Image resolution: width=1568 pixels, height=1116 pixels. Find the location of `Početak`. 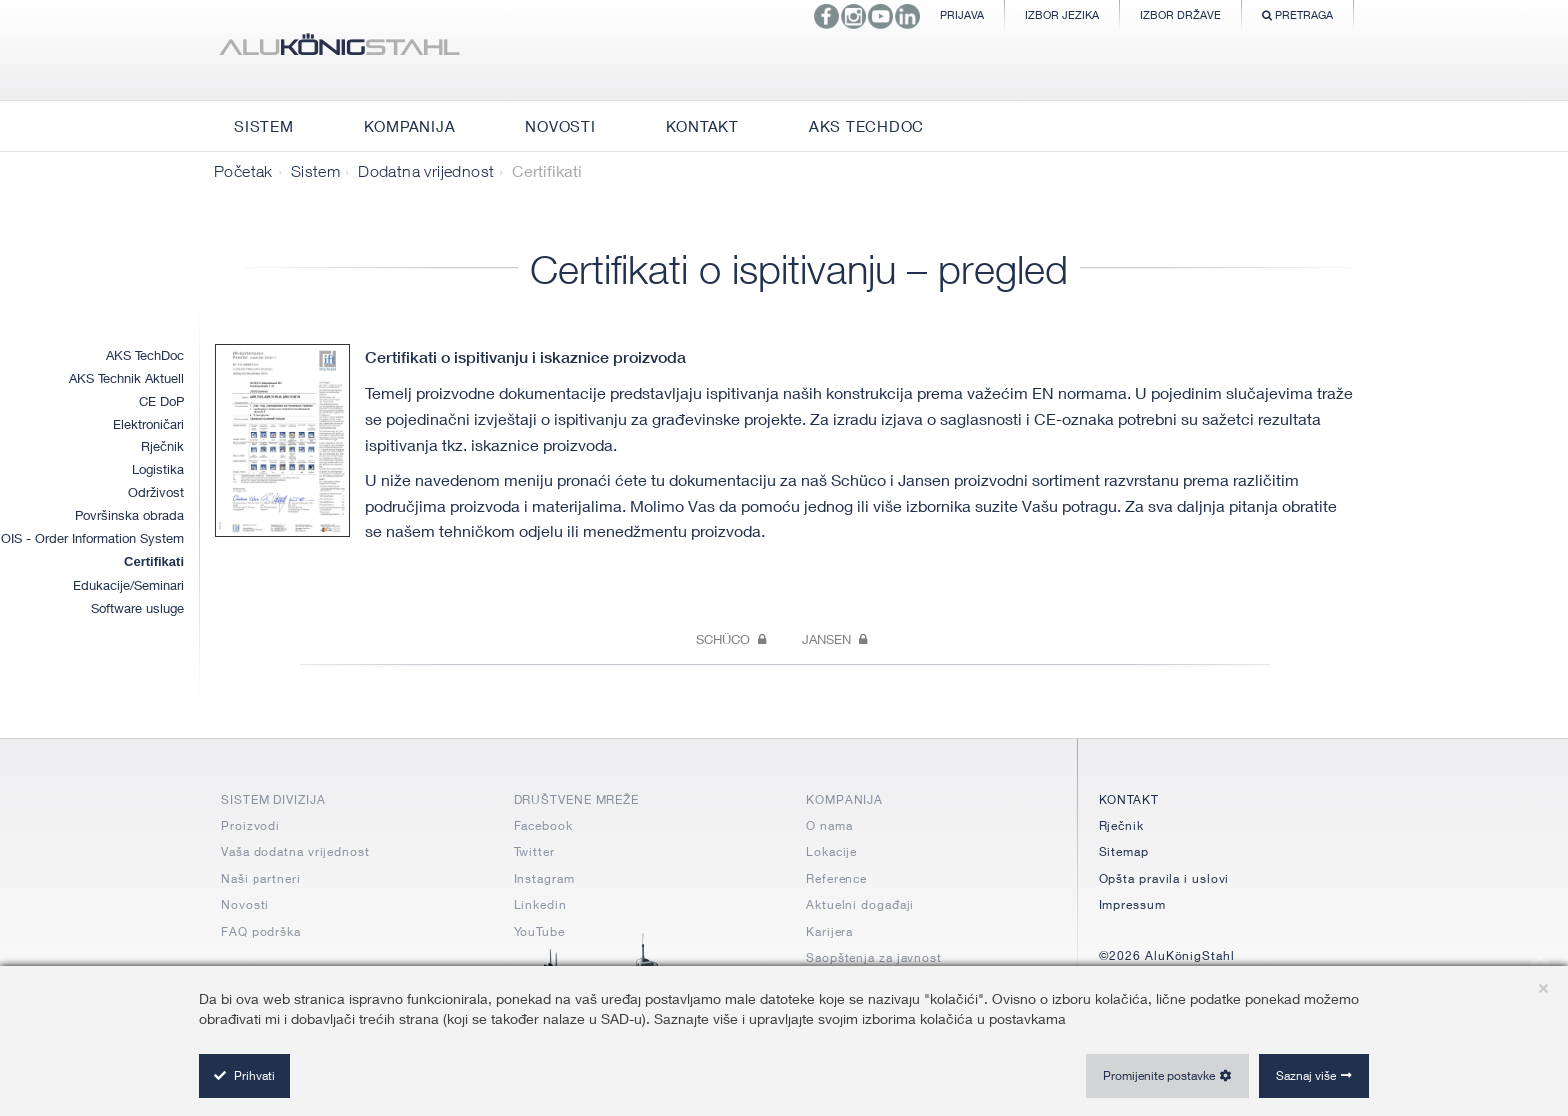

Početak is located at coordinates (243, 171).